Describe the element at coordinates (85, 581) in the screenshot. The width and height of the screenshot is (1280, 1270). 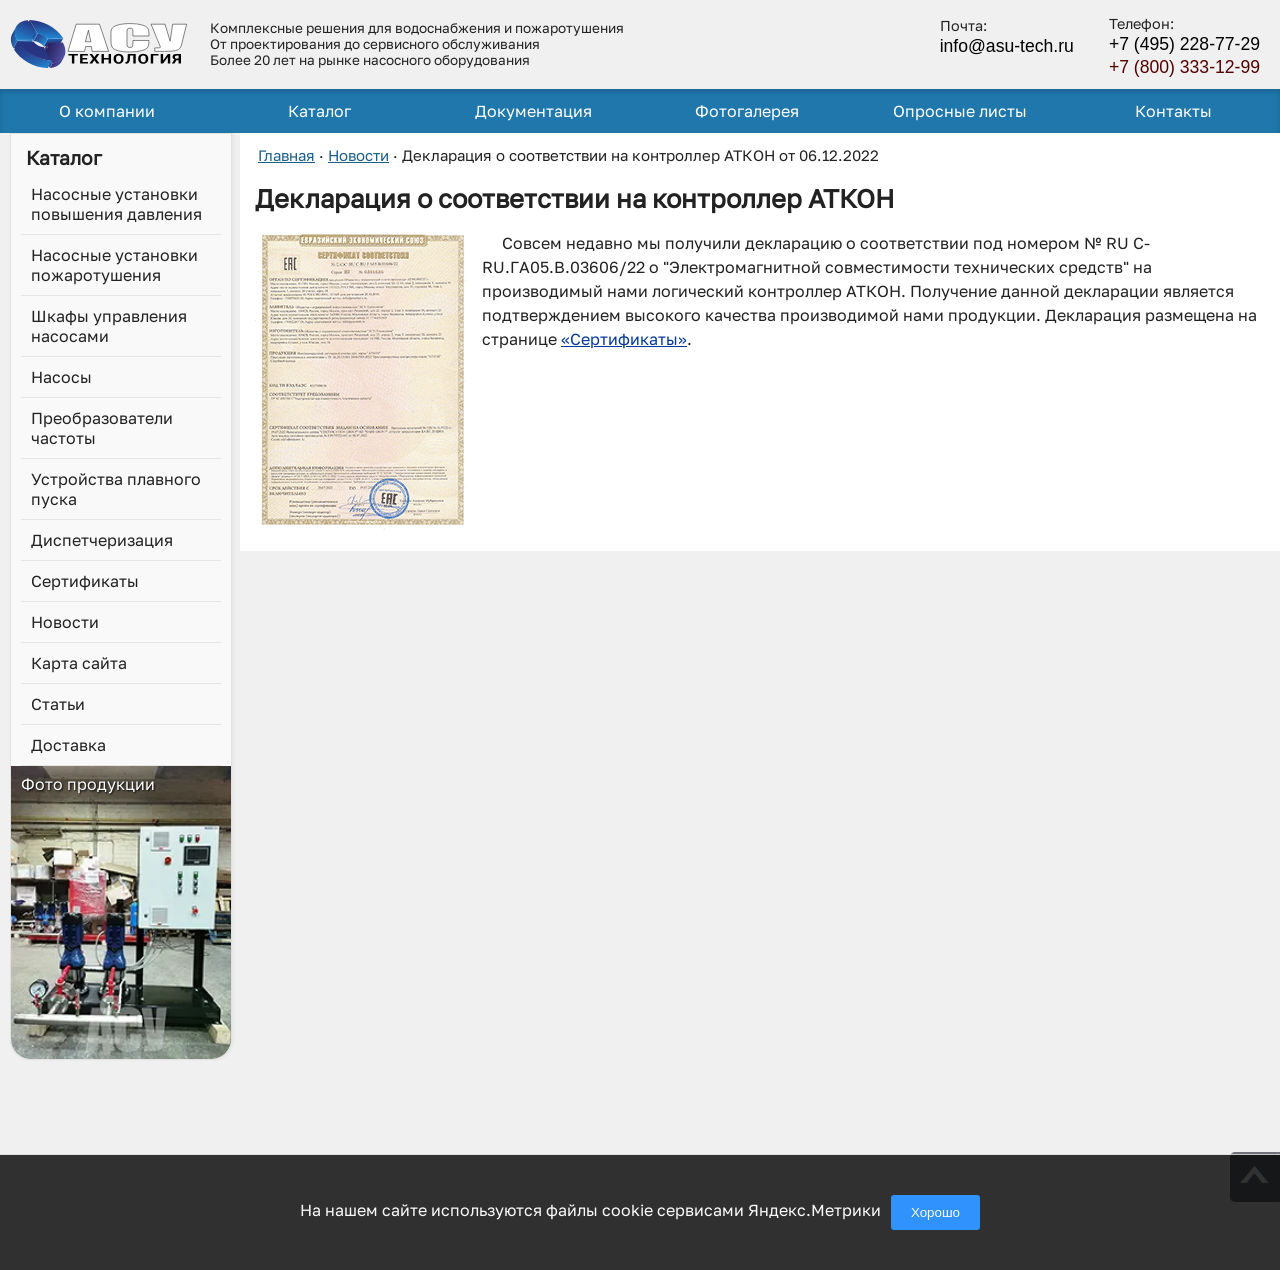
I see `Сертификаты` at that location.